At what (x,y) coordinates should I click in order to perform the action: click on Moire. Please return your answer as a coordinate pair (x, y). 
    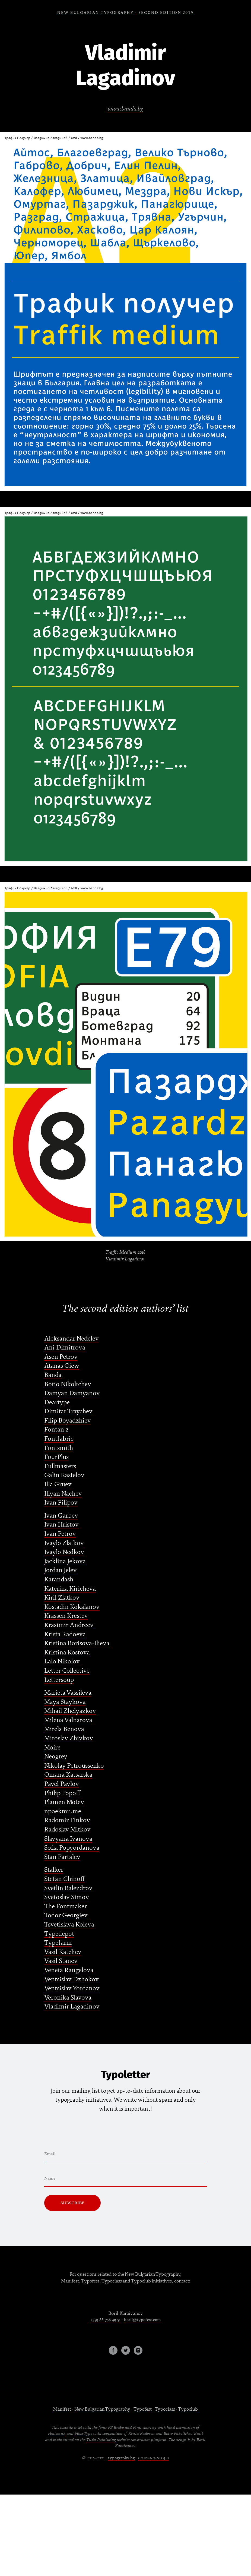
    Looking at the image, I should click on (52, 1747).